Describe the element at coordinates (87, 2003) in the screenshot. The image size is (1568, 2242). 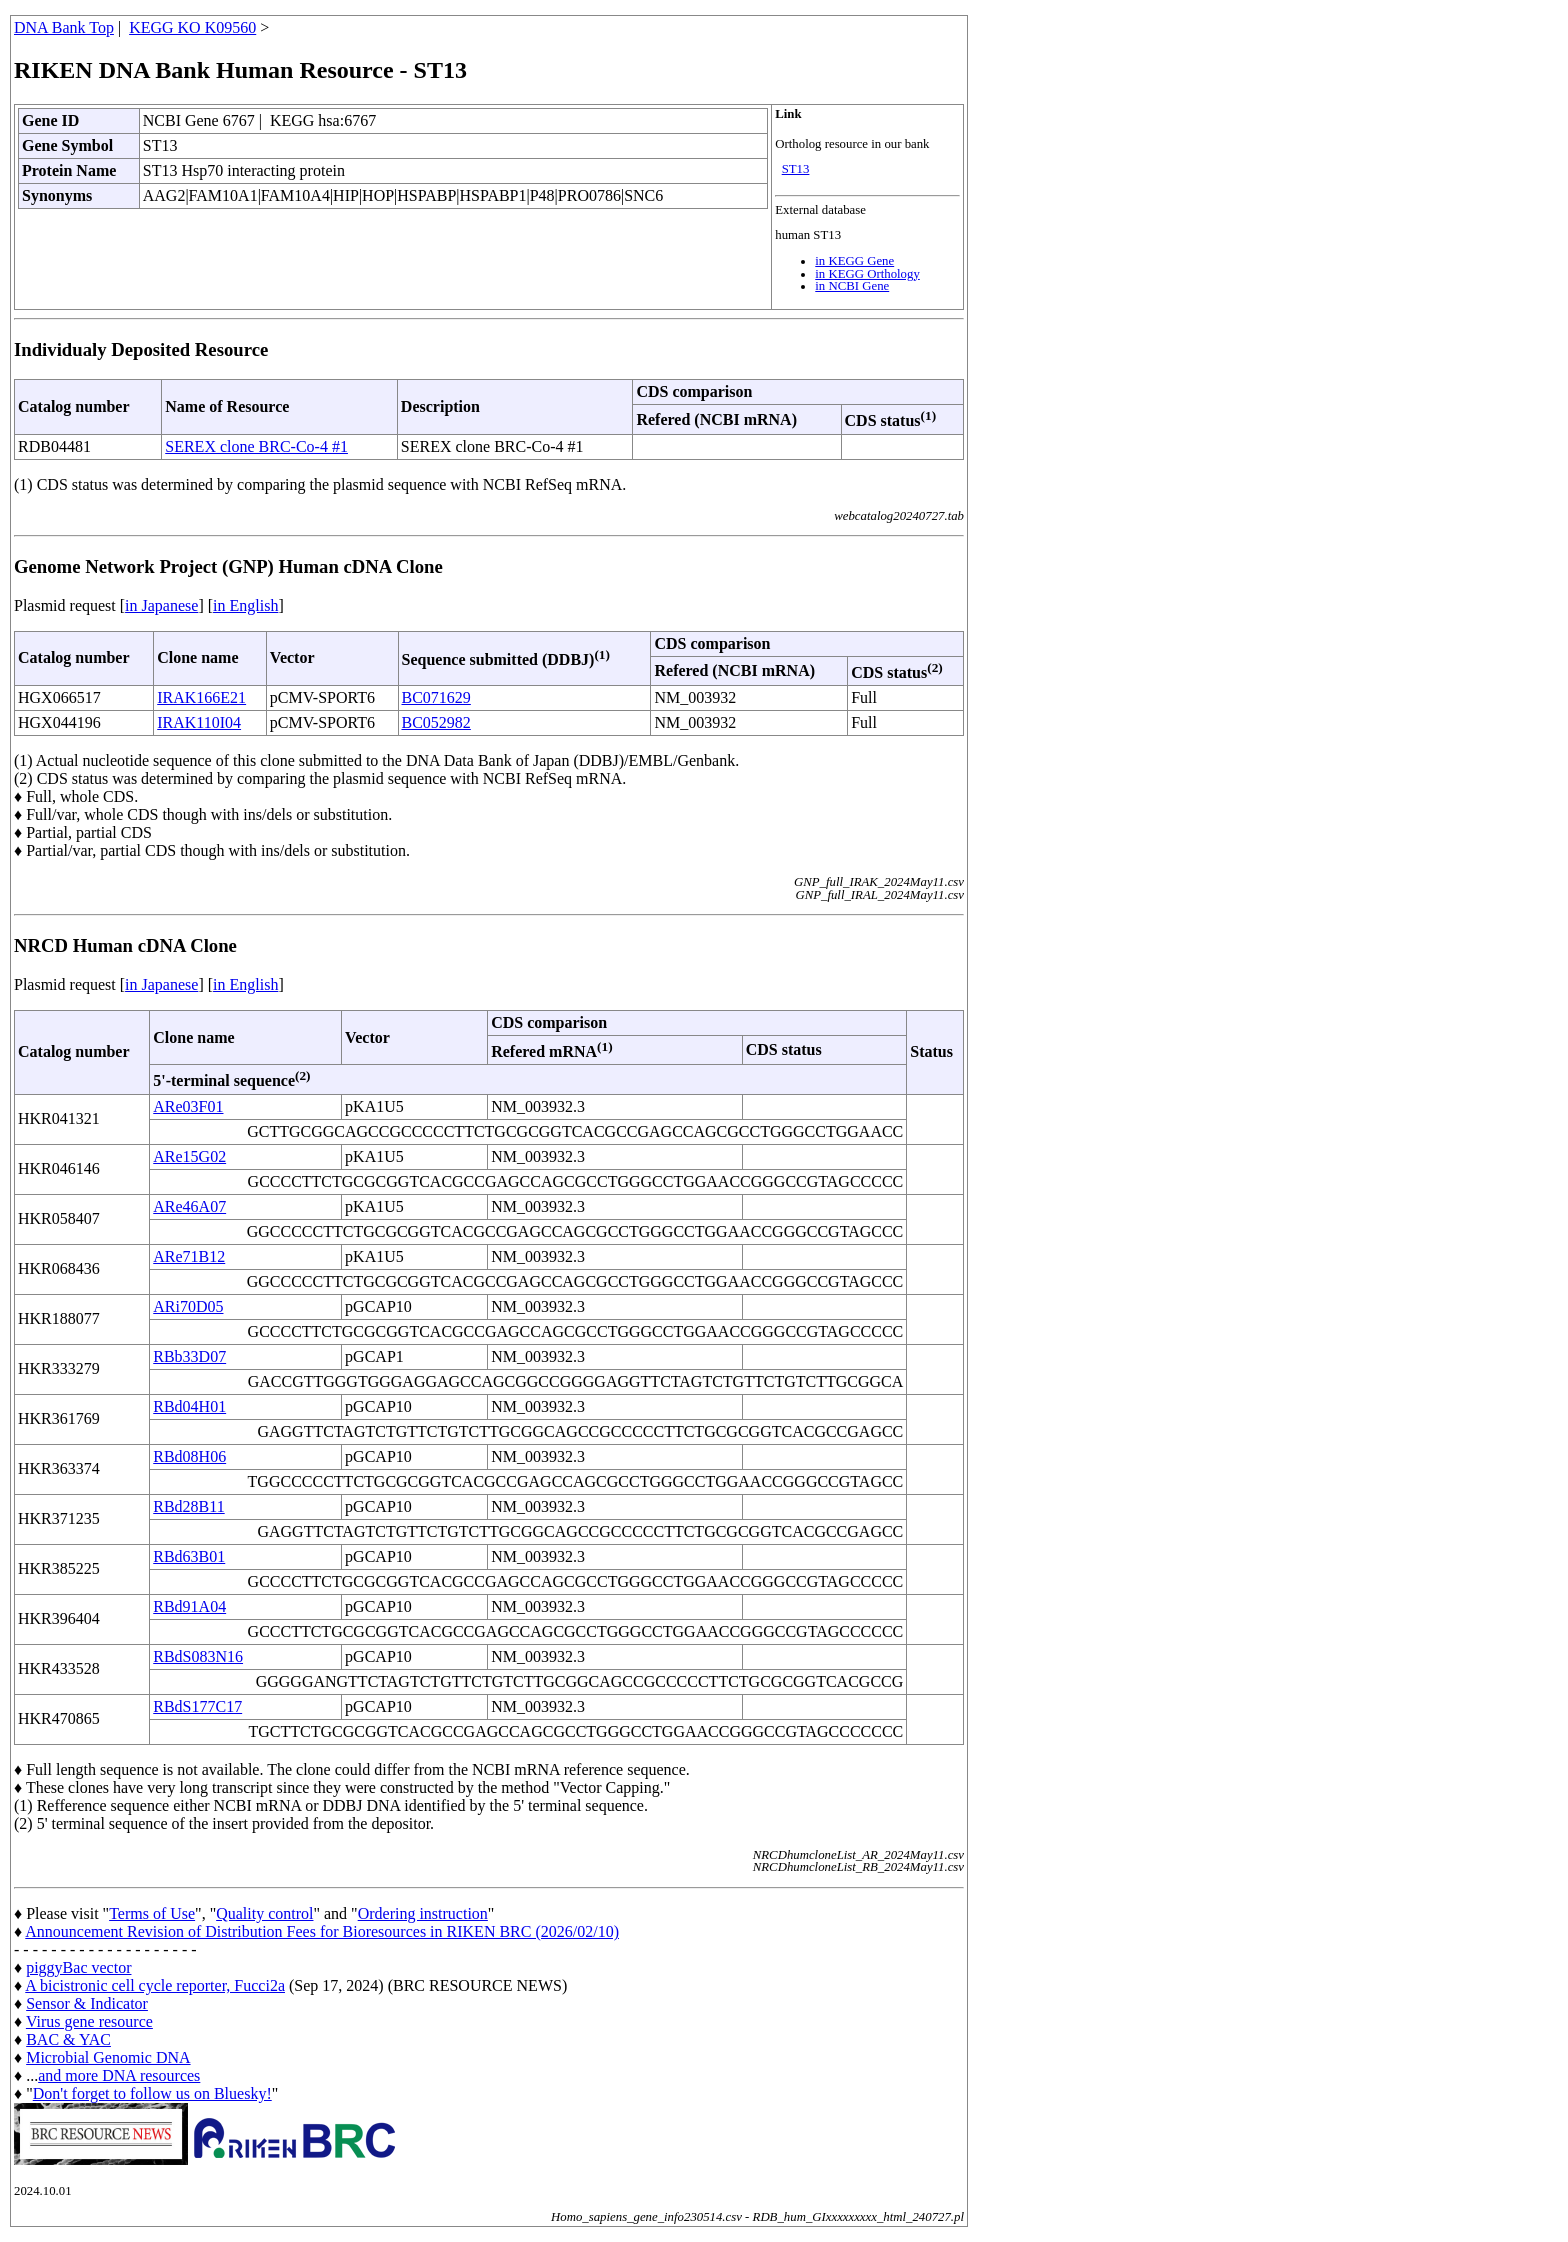
I see `Sensor & Indicator` at that location.